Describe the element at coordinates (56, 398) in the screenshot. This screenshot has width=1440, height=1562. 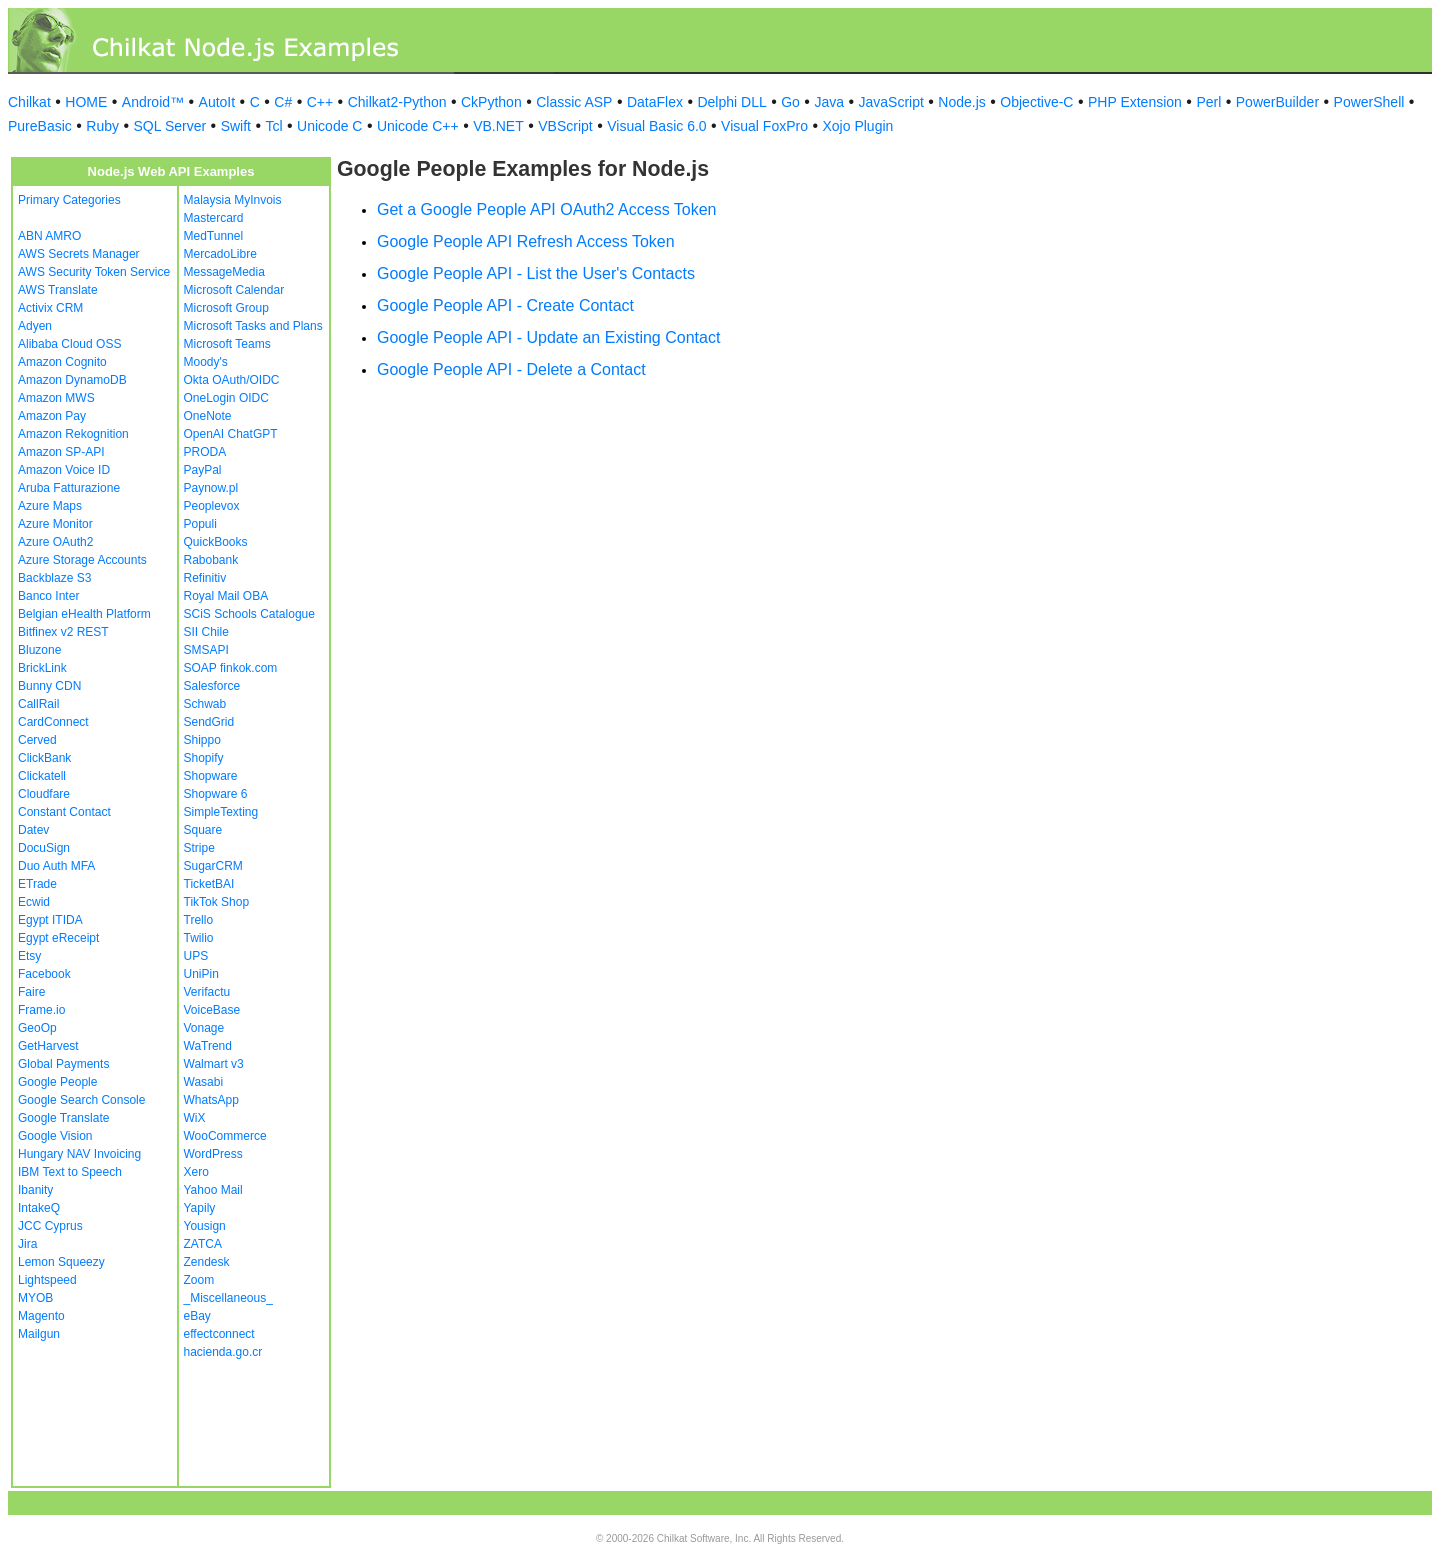
I see `Amazon MWS` at that location.